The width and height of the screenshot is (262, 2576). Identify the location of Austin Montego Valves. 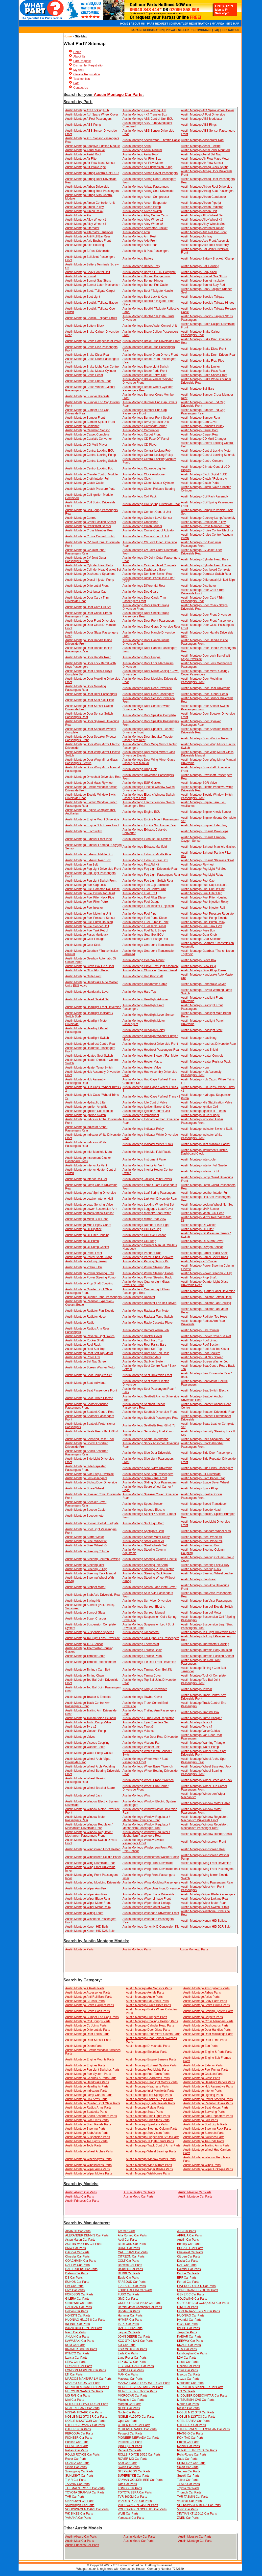
(80, 1736).